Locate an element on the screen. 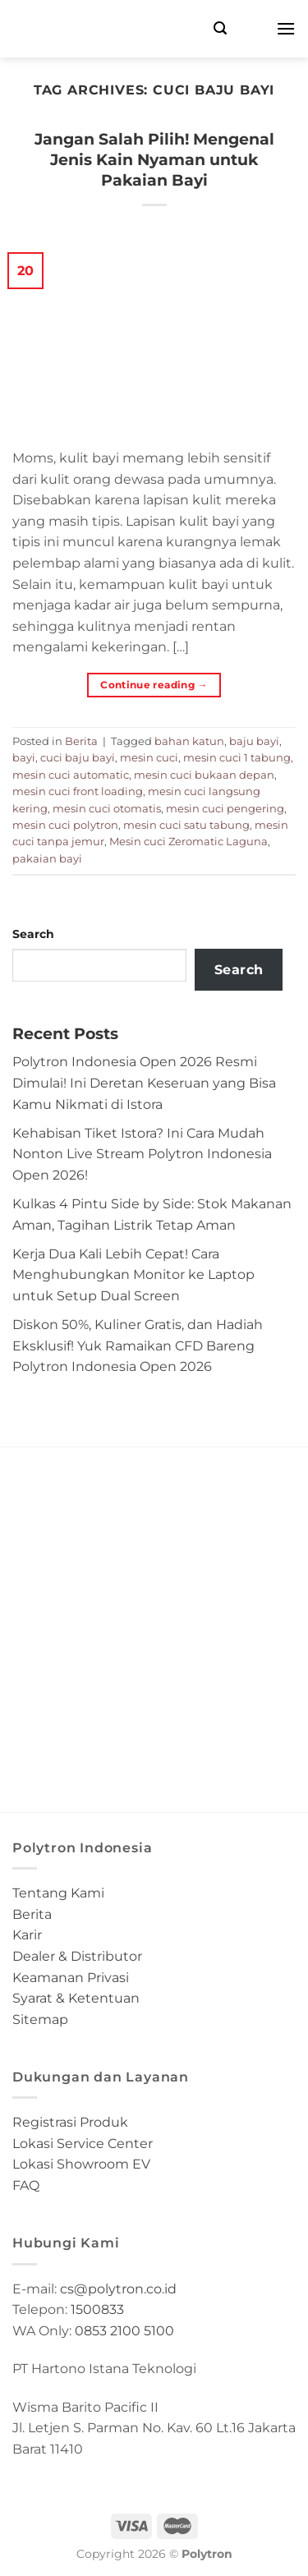 The image size is (308, 2576). Jangan Salah Pilih! Mengenal Jenis Kain Nyaman untuk Pakaian Bayi is located at coordinates (154, 159).